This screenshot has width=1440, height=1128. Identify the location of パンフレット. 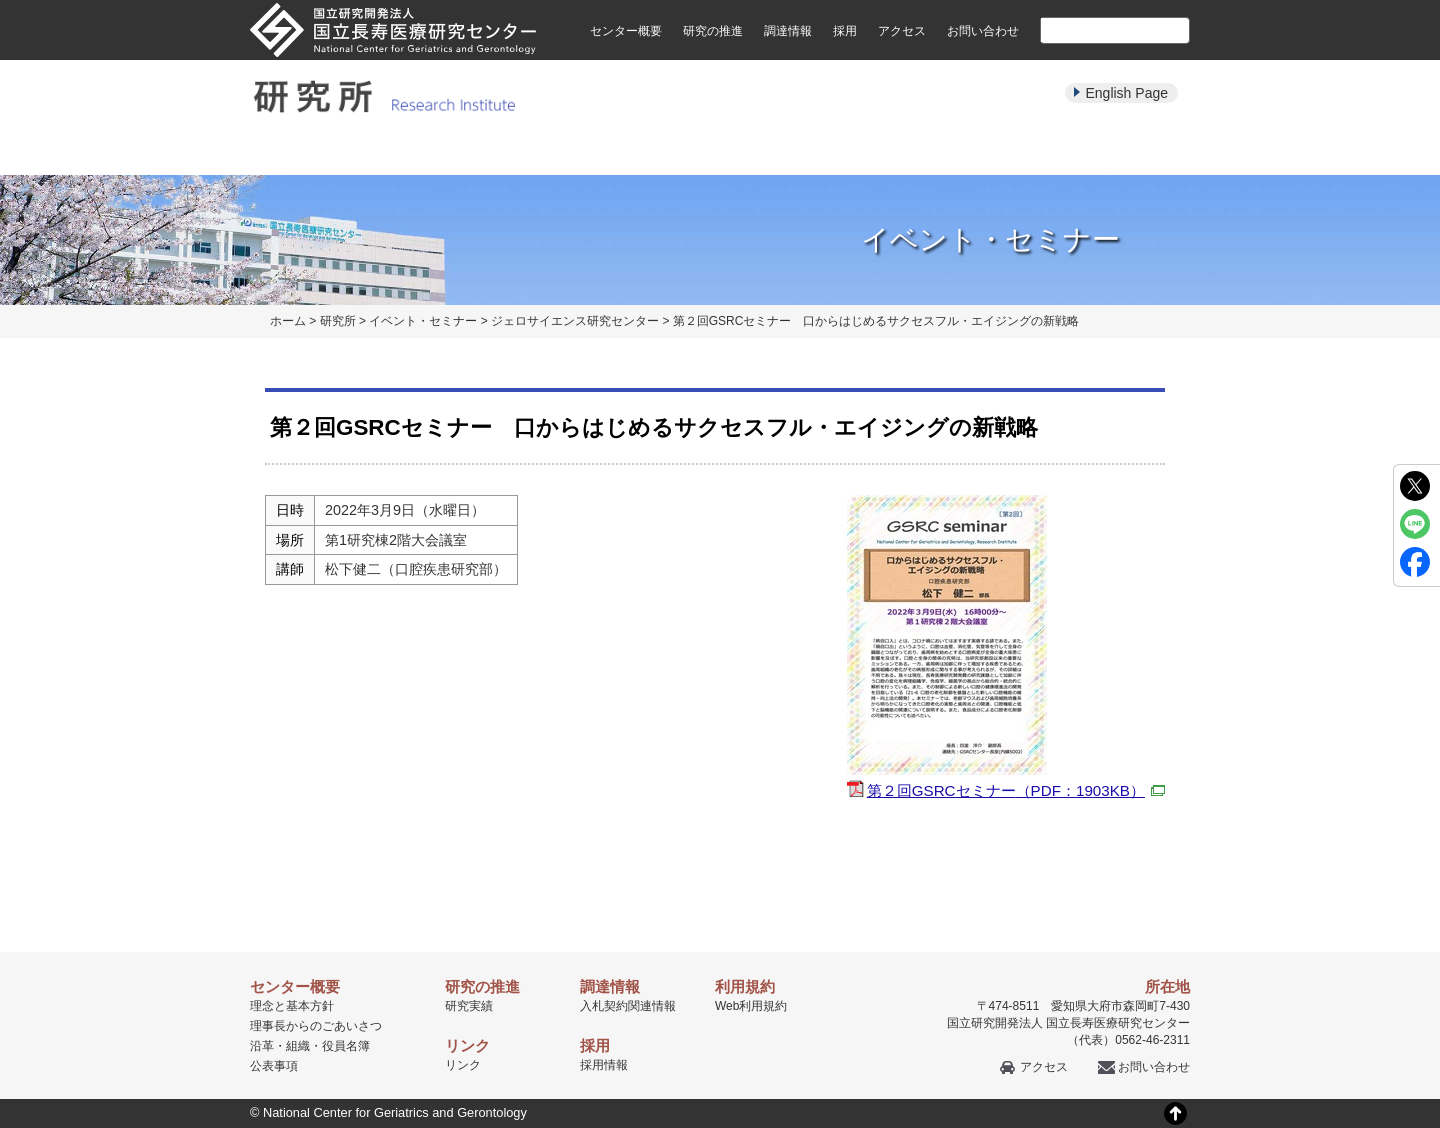
(720, 152).